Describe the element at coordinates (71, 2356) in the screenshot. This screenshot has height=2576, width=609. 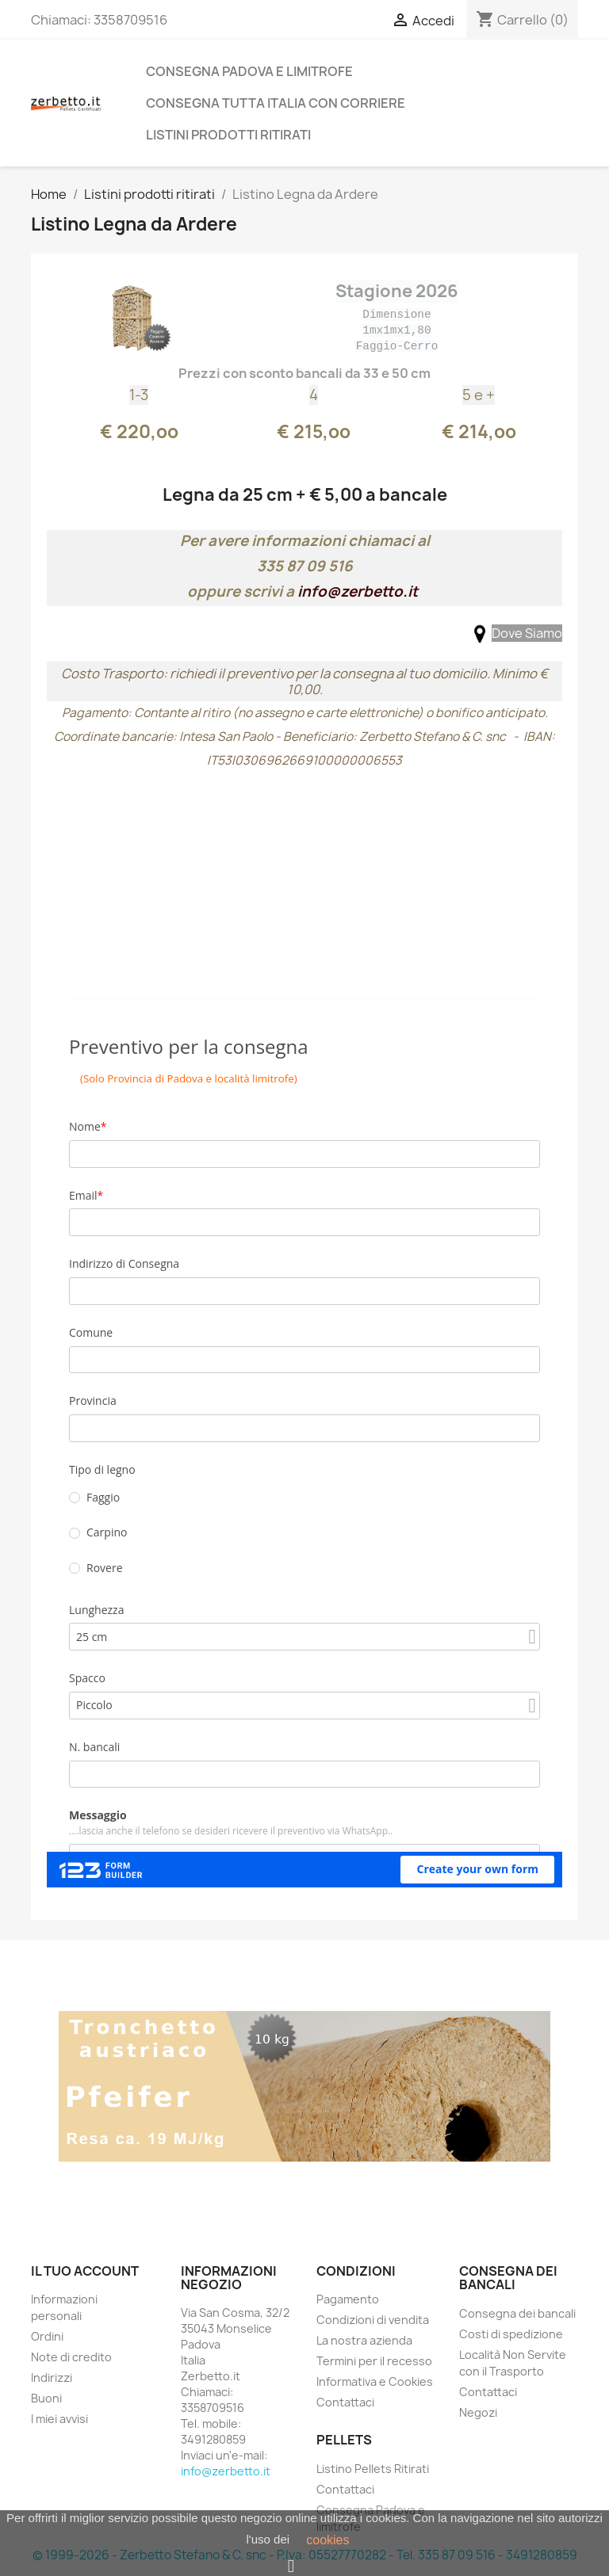
I see `Note di credito` at that location.